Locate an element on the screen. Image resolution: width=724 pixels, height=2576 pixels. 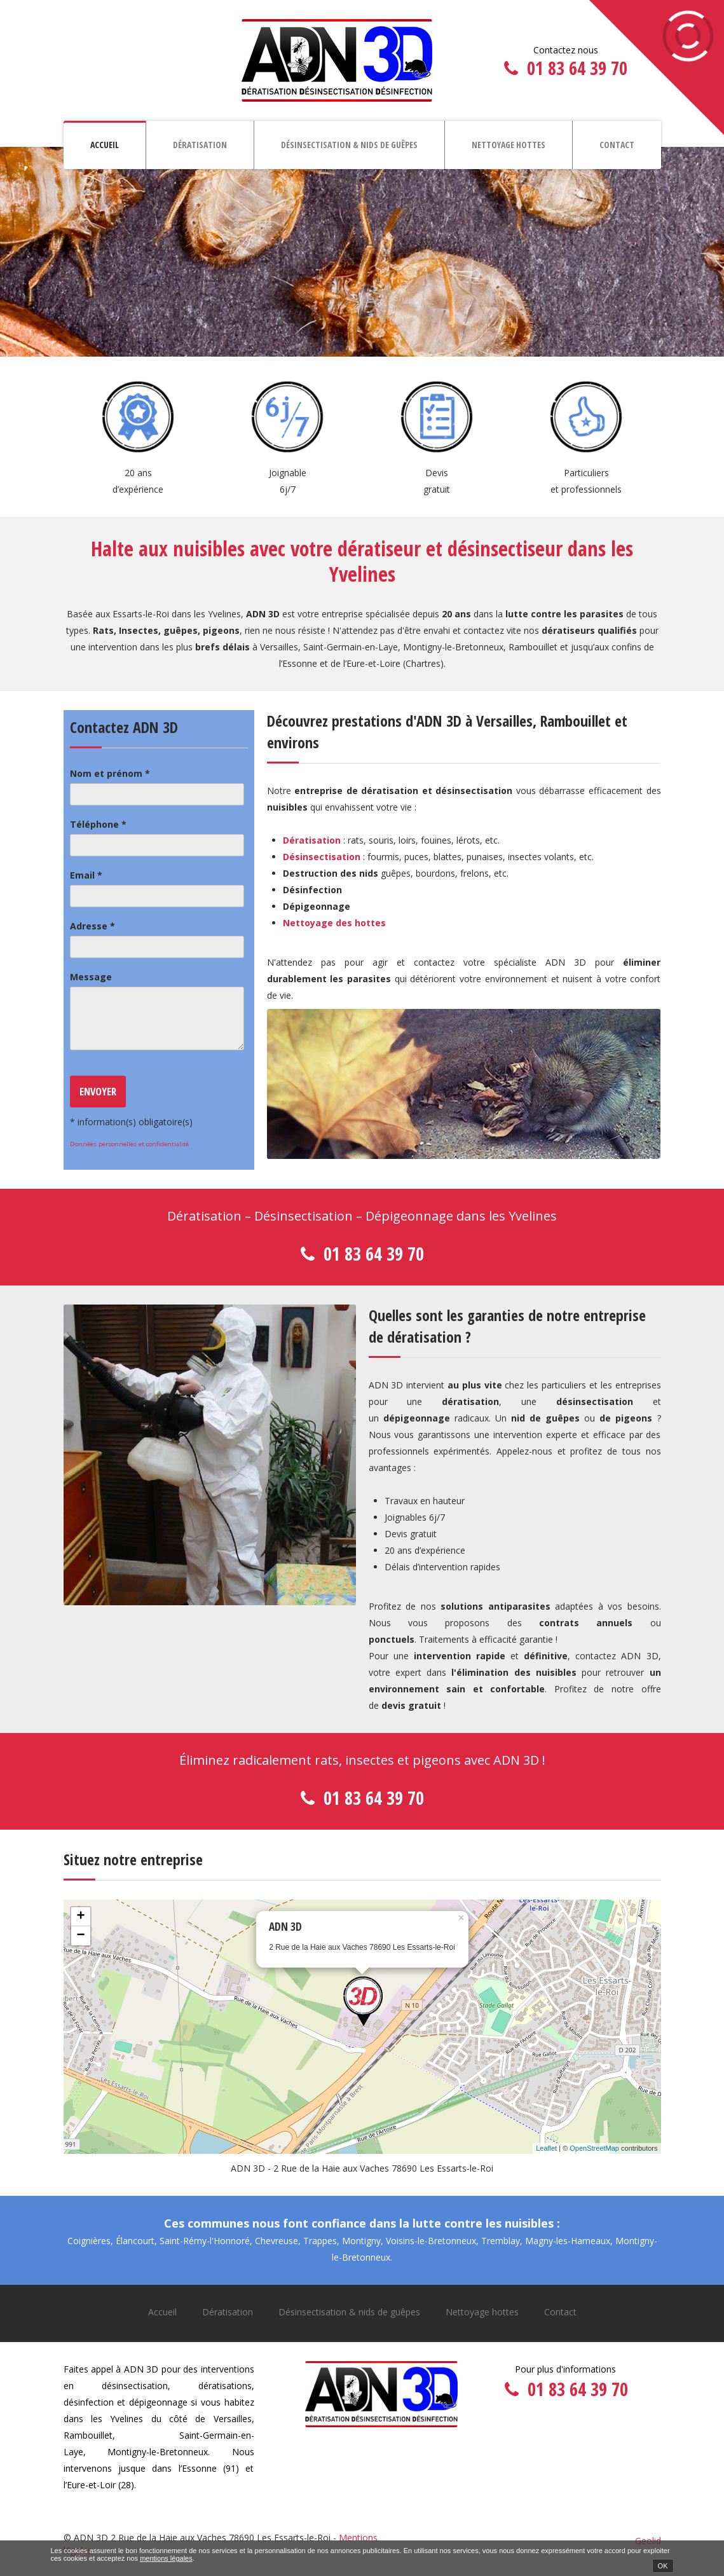
Téléphone is located at coordinates (98, 824).